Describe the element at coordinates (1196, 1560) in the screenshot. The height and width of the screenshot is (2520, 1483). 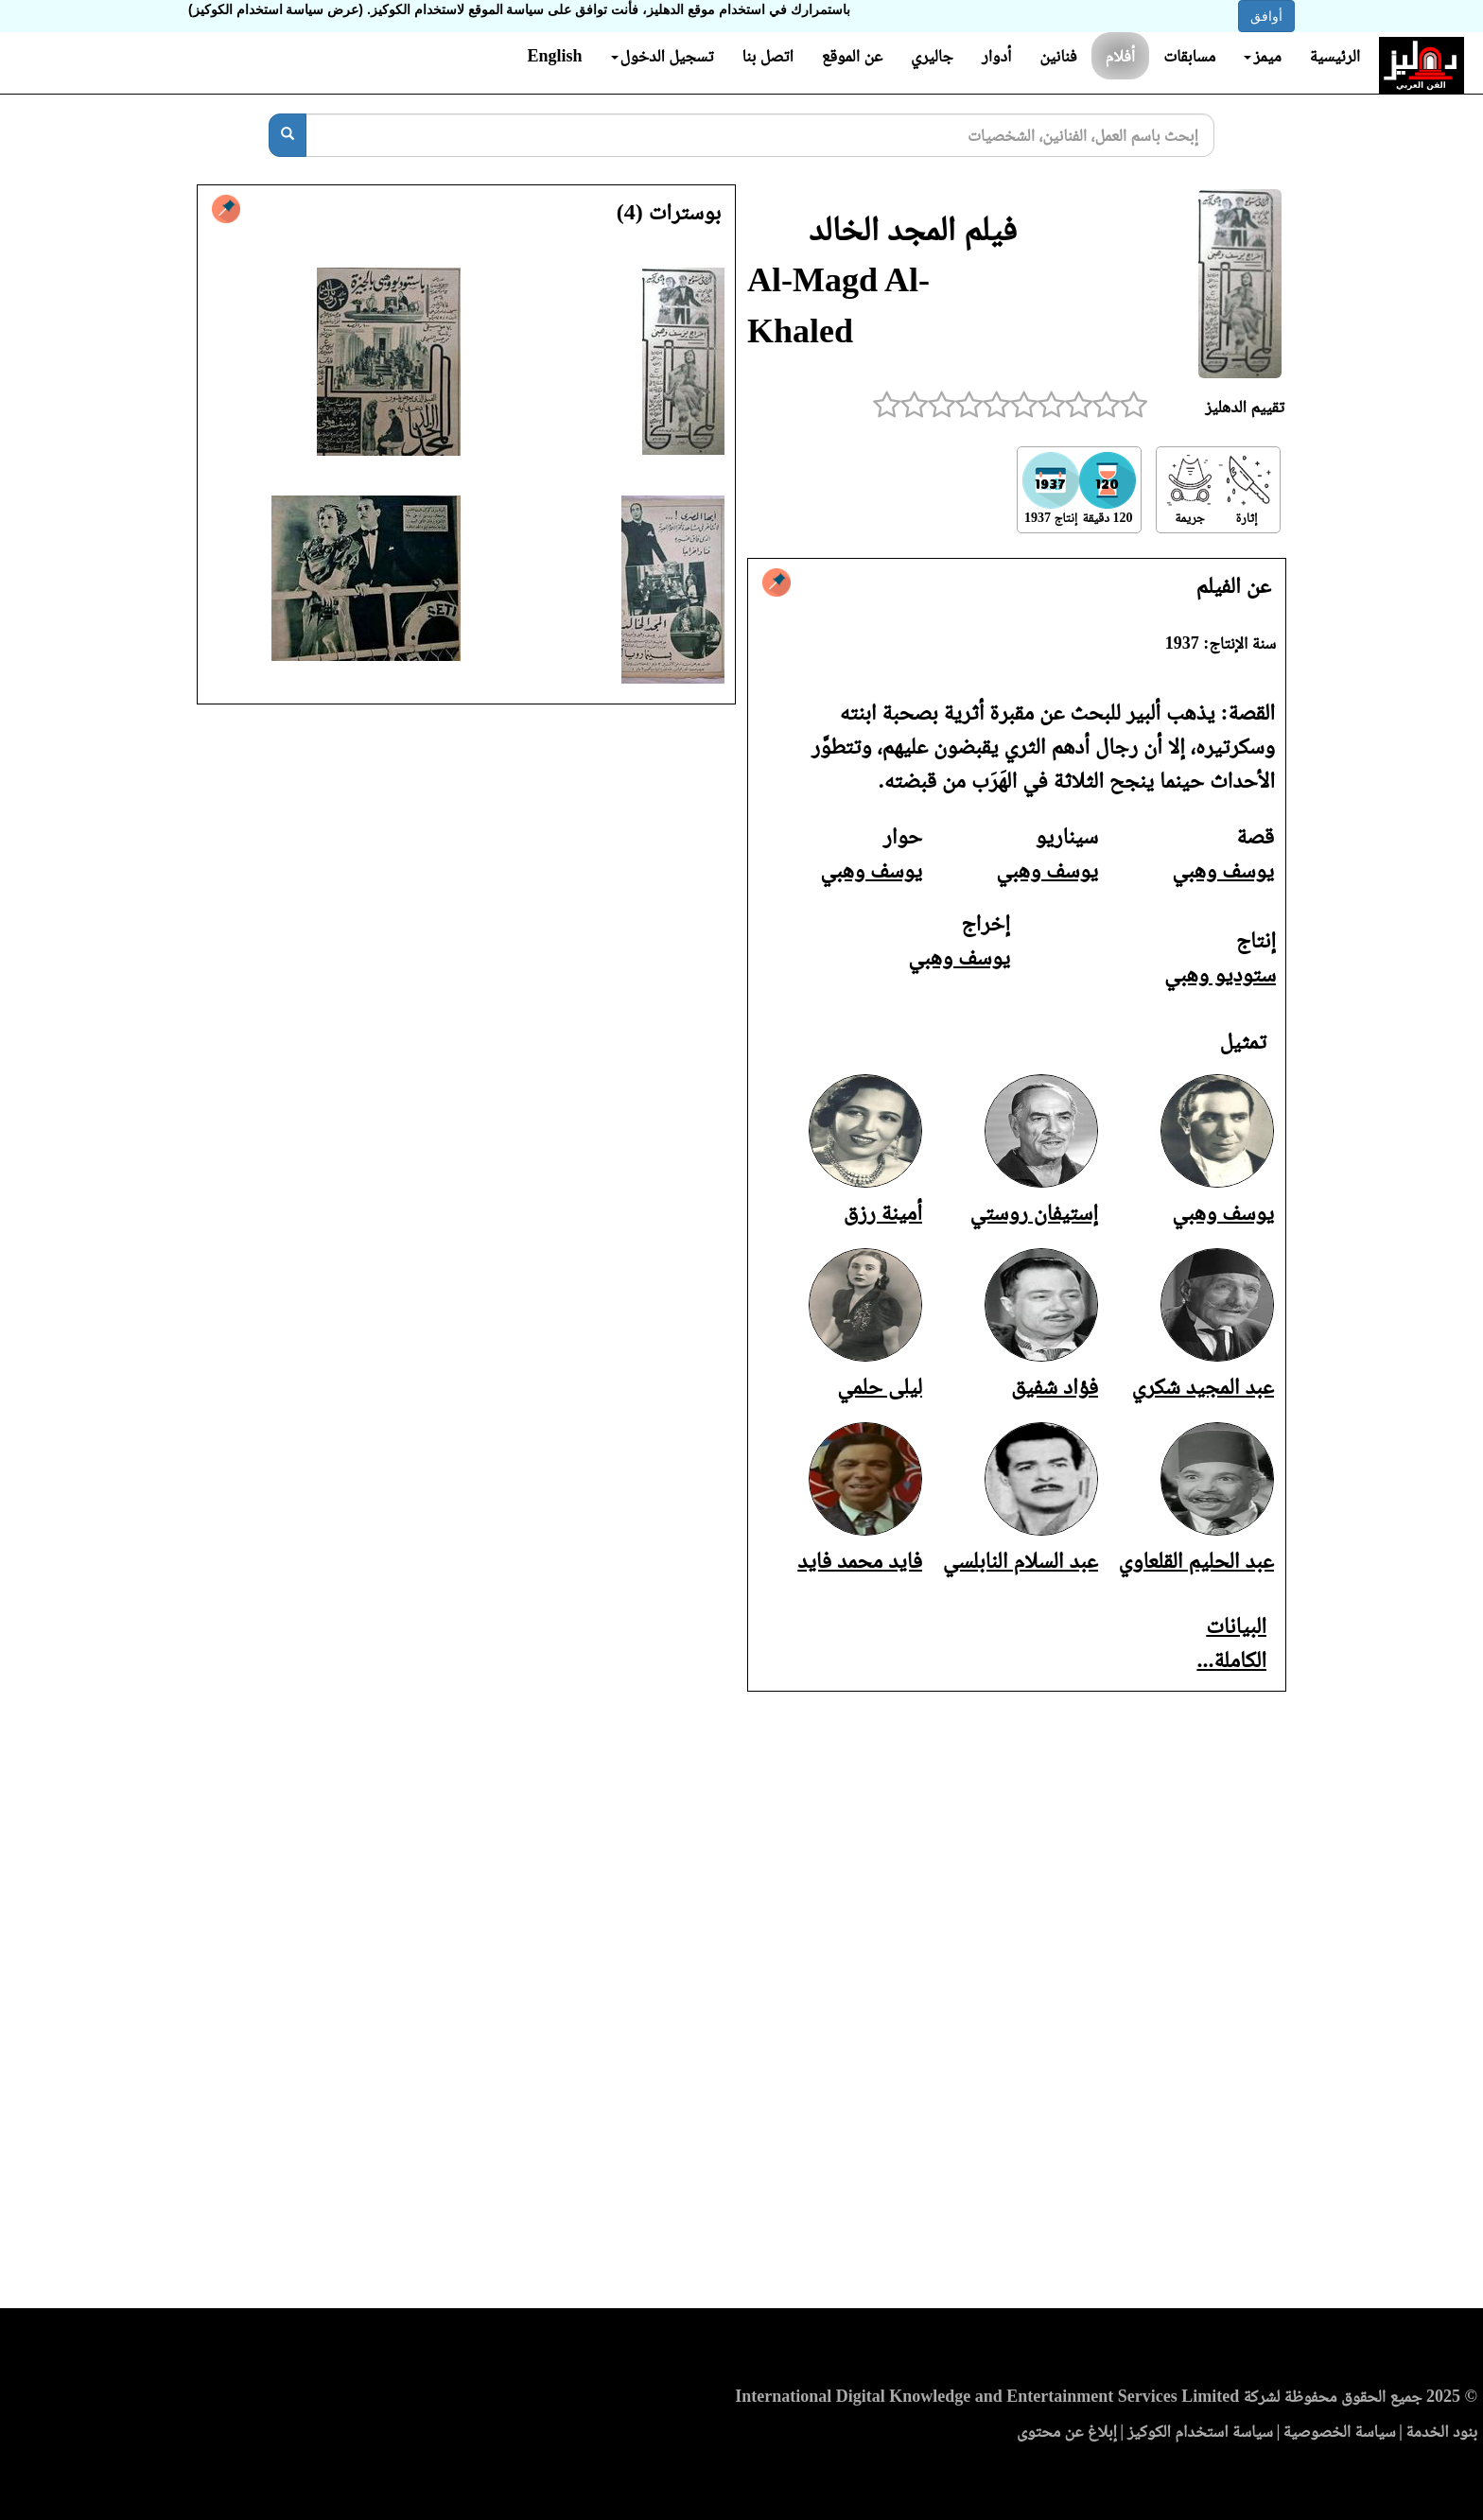
I see `عبد الحليم القلعاوي` at that location.